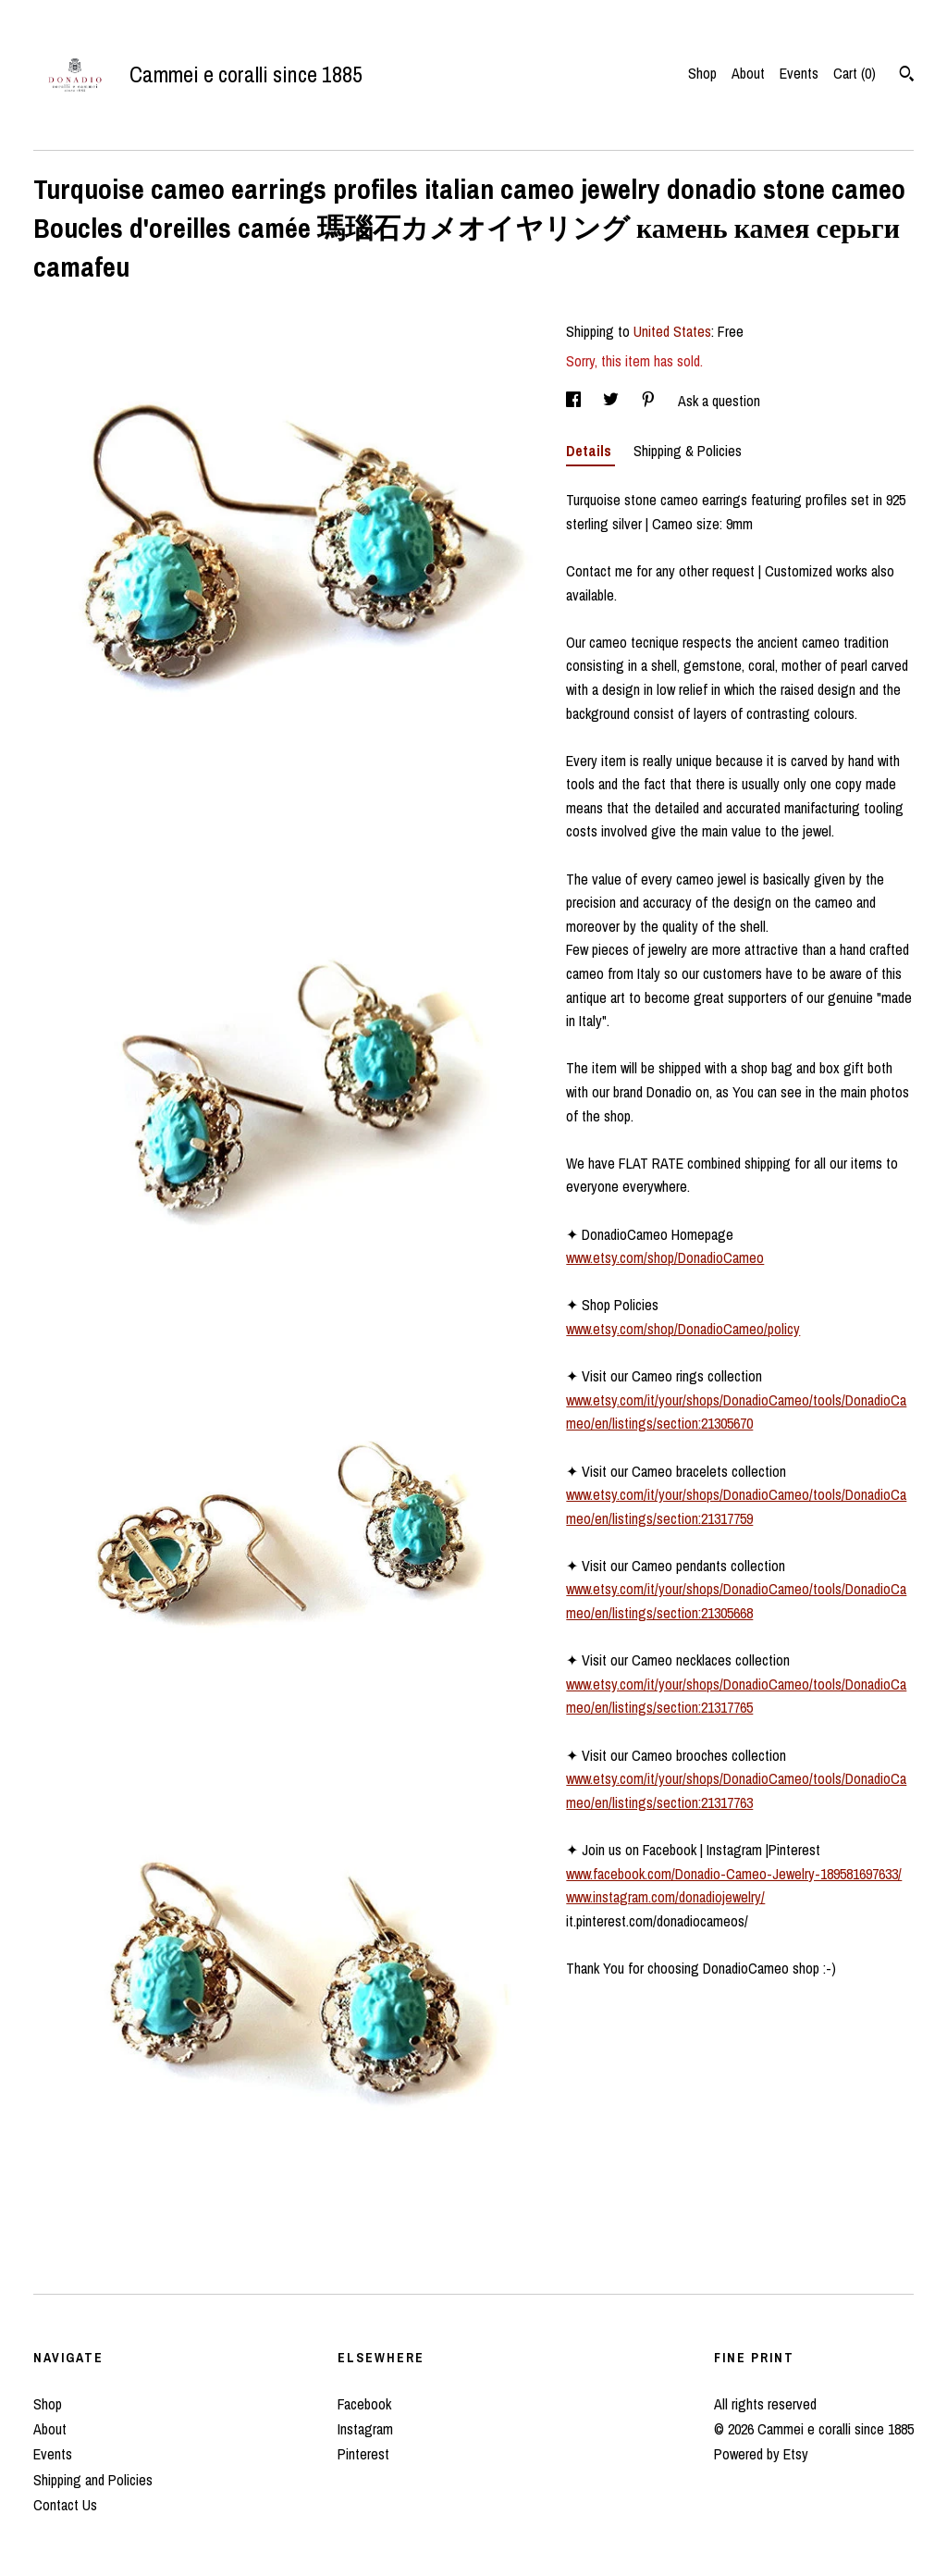 The height and width of the screenshot is (2576, 947). I want to click on Ask a question, so click(719, 400).